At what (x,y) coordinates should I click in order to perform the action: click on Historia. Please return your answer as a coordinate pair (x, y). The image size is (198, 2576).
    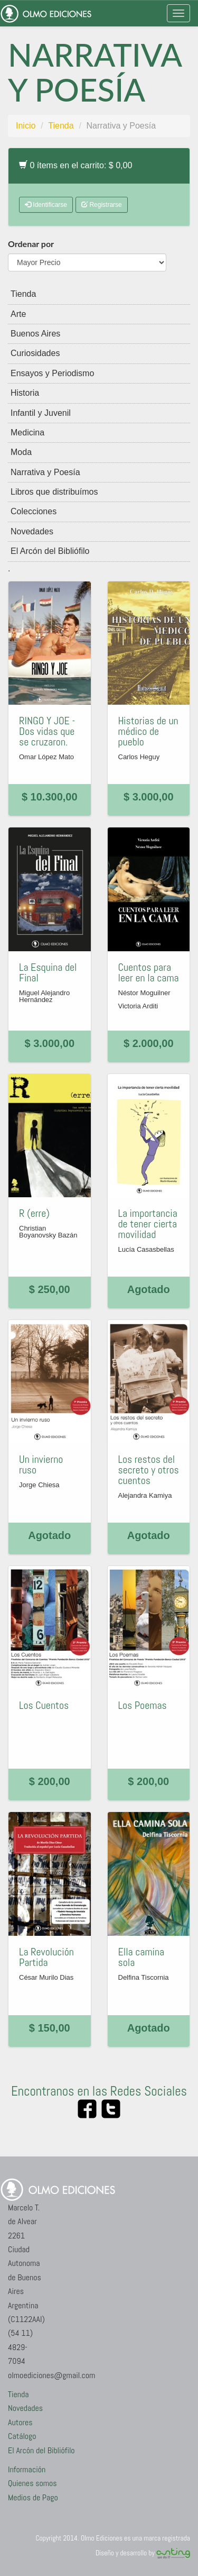
    Looking at the image, I should click on (25, 392).